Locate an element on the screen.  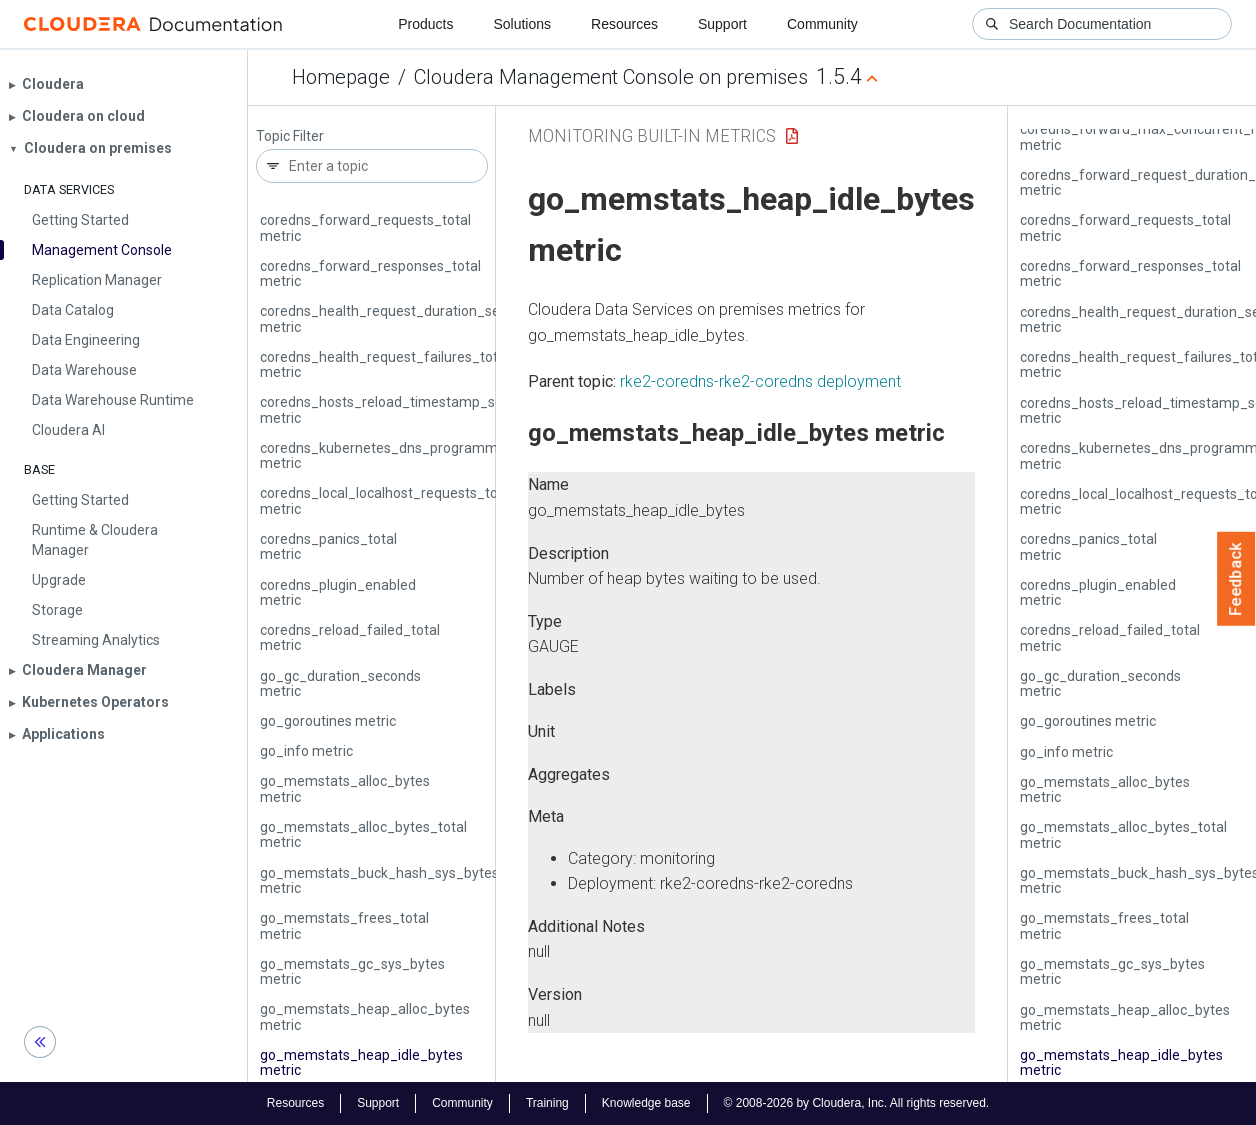
go_memstats_alloc_bytes metric is located at coordinates (345, 788).